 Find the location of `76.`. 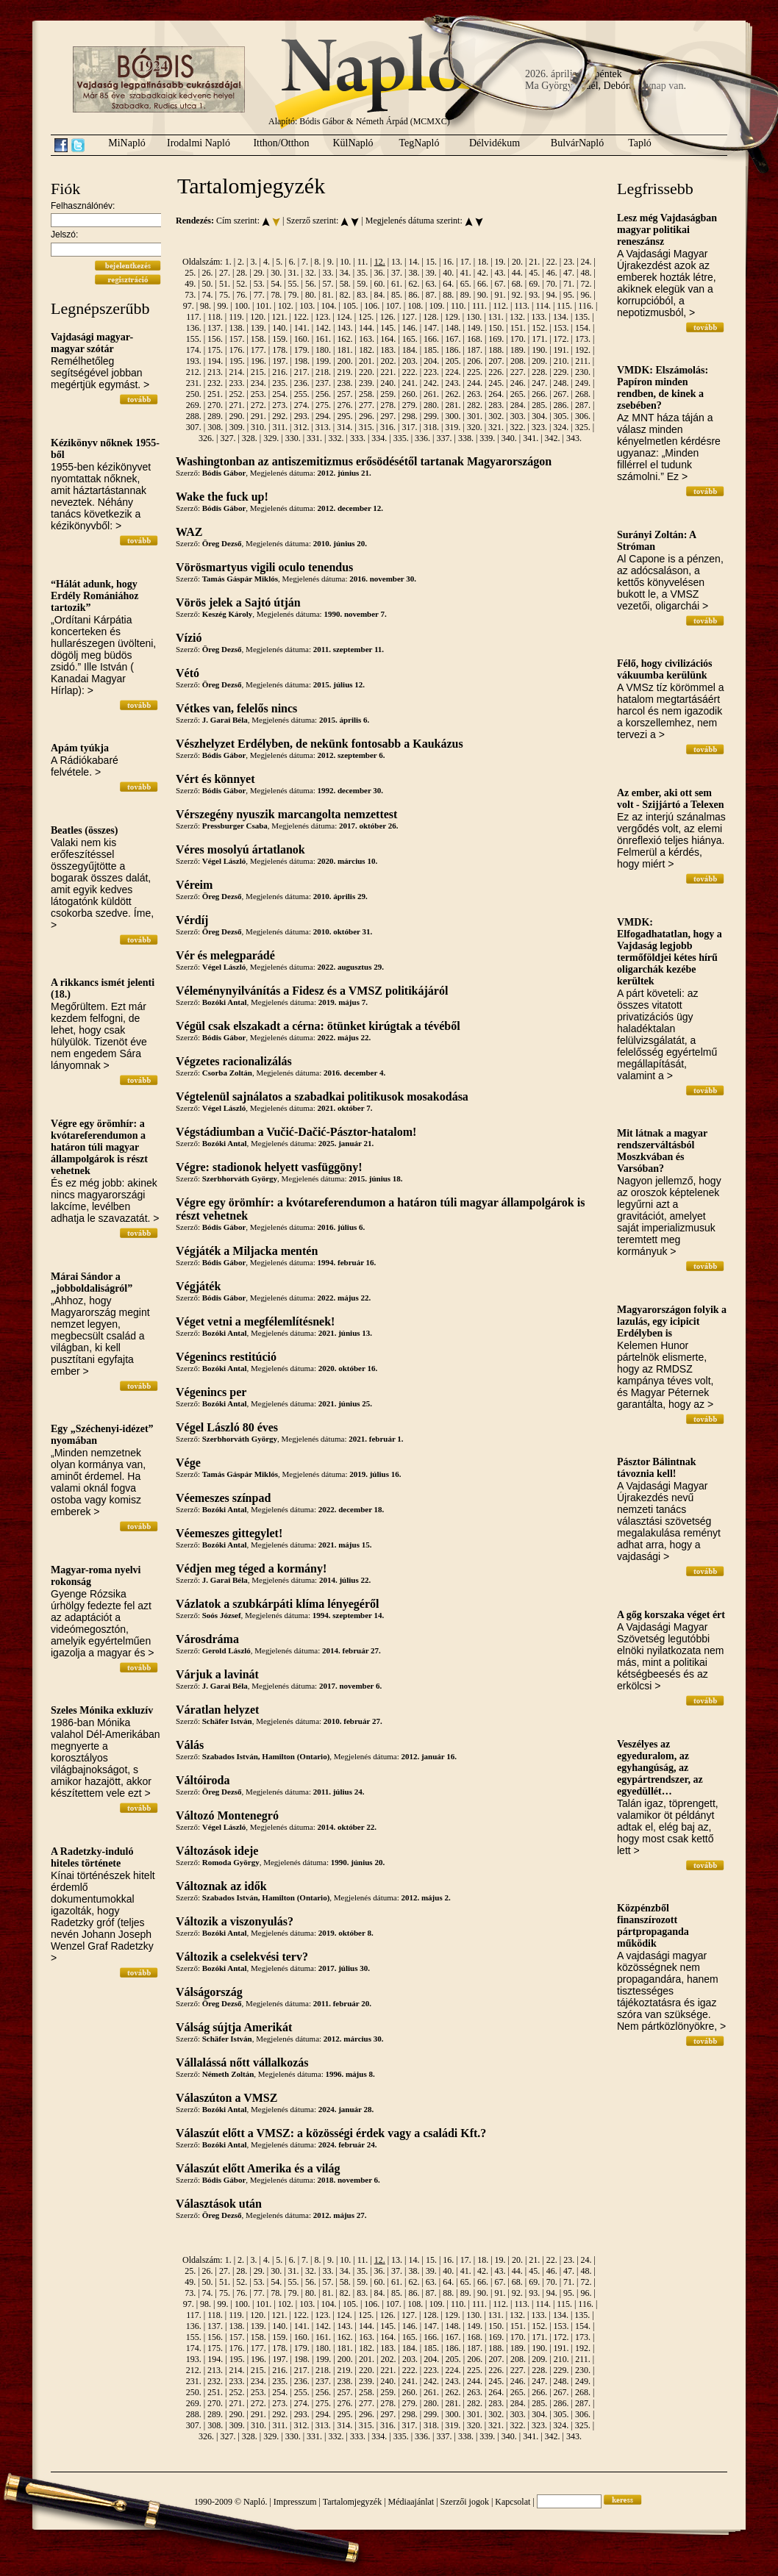

76. is located at coordinates (241, 295).